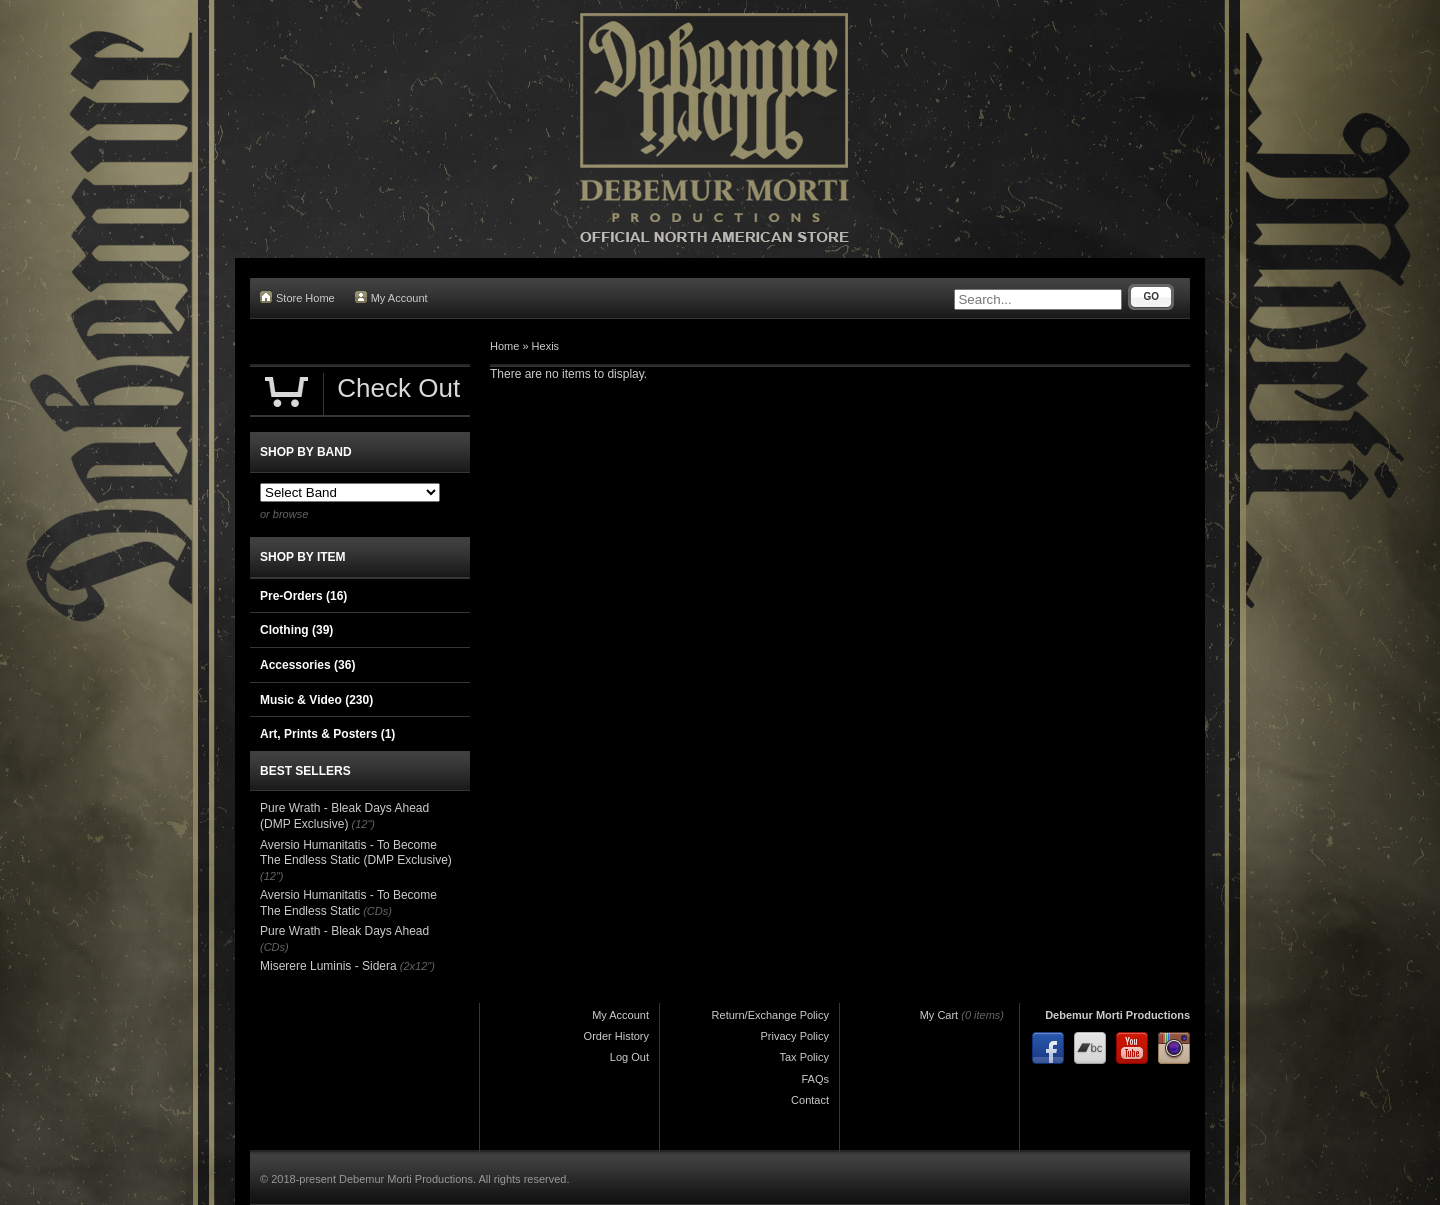 This screenshot has height=1205, width=1440. I want to click on Accessories, so click(307, 665).